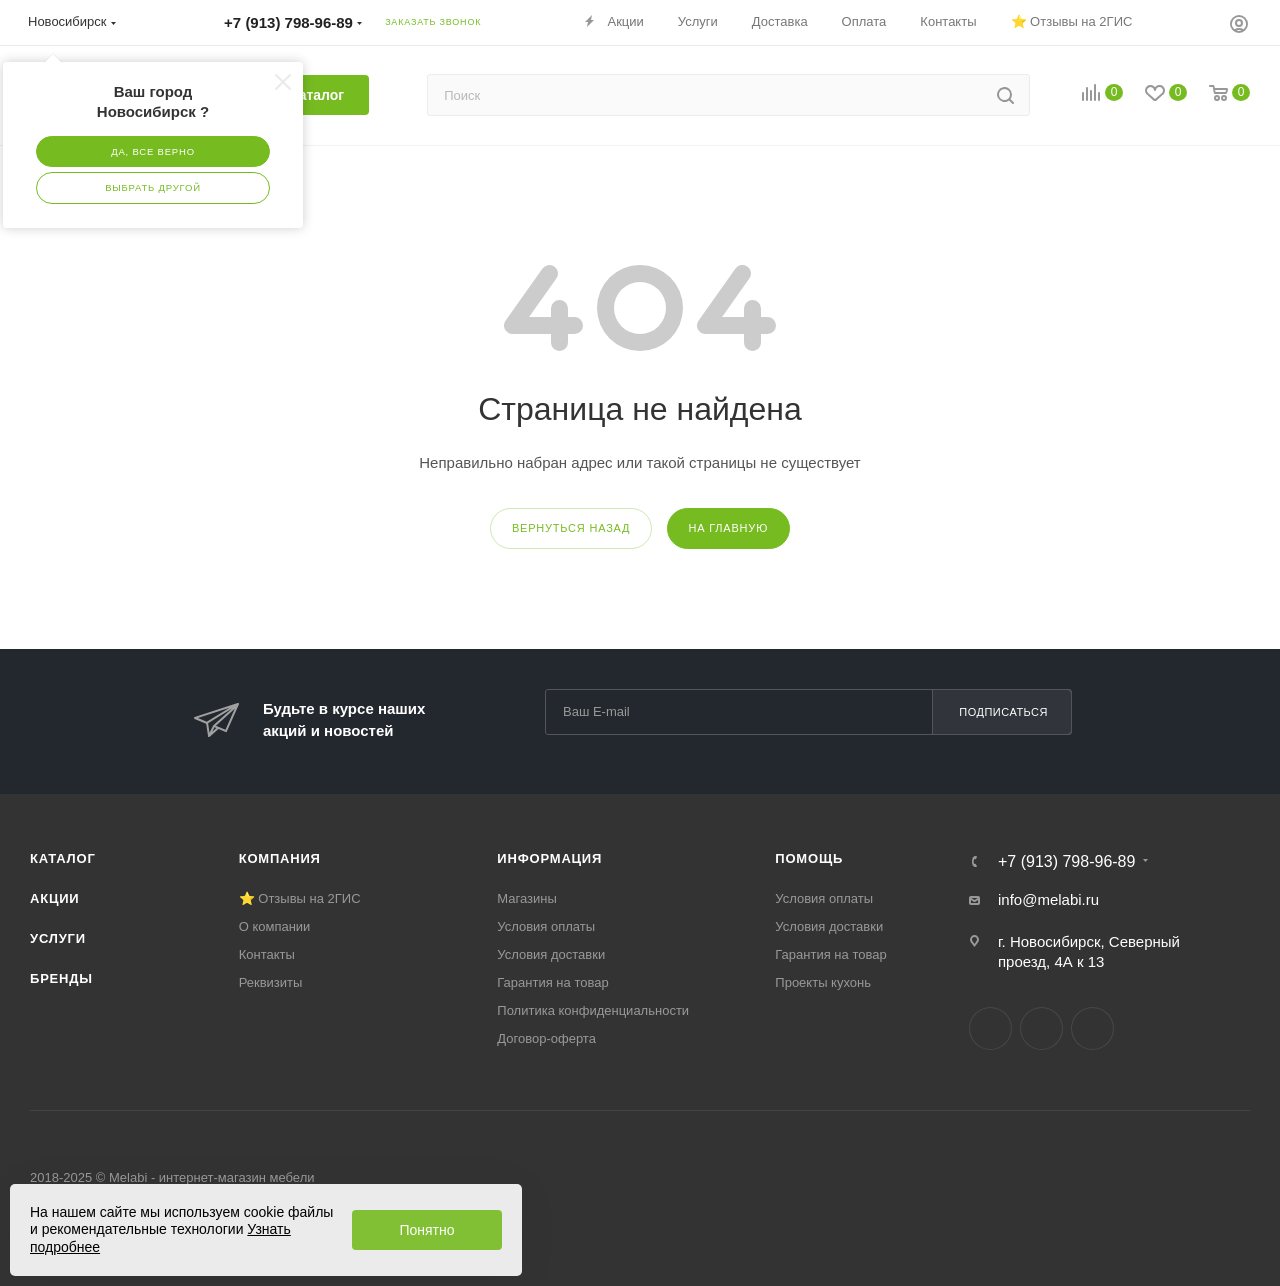 The width and height of the screenshot is (1280, 1286). What do you see at coordinates (990, 1028) in the screenshot?
I see `Вконтакте` at bounding box center [990, 1028].